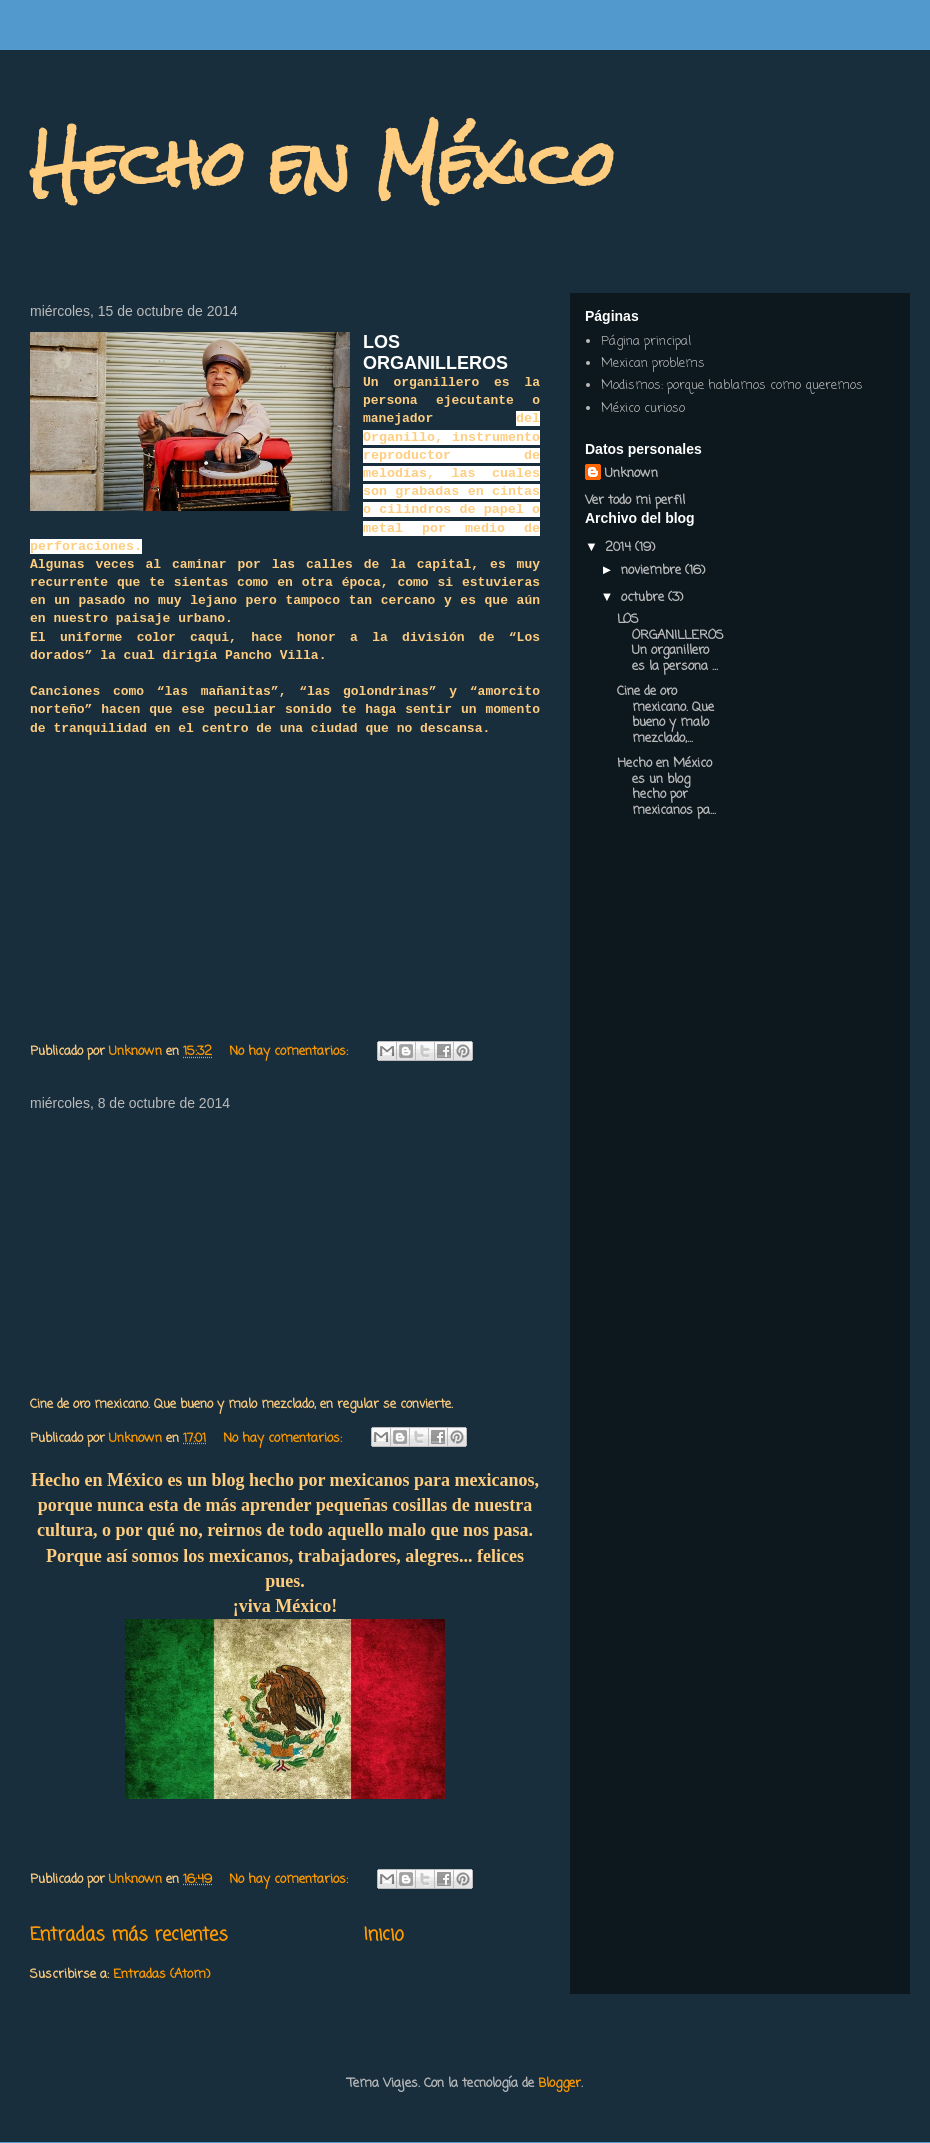 This screenshot has height=2143, width=930. I want to click on Ver todo mi perfil, so click(635, 500).